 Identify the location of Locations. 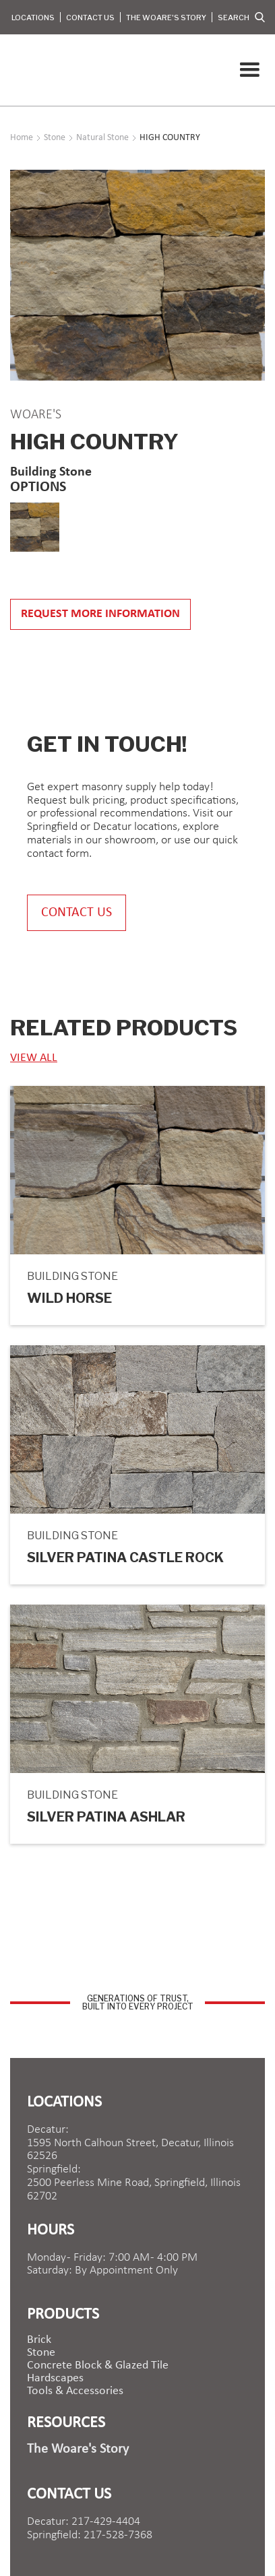
(33, 17).